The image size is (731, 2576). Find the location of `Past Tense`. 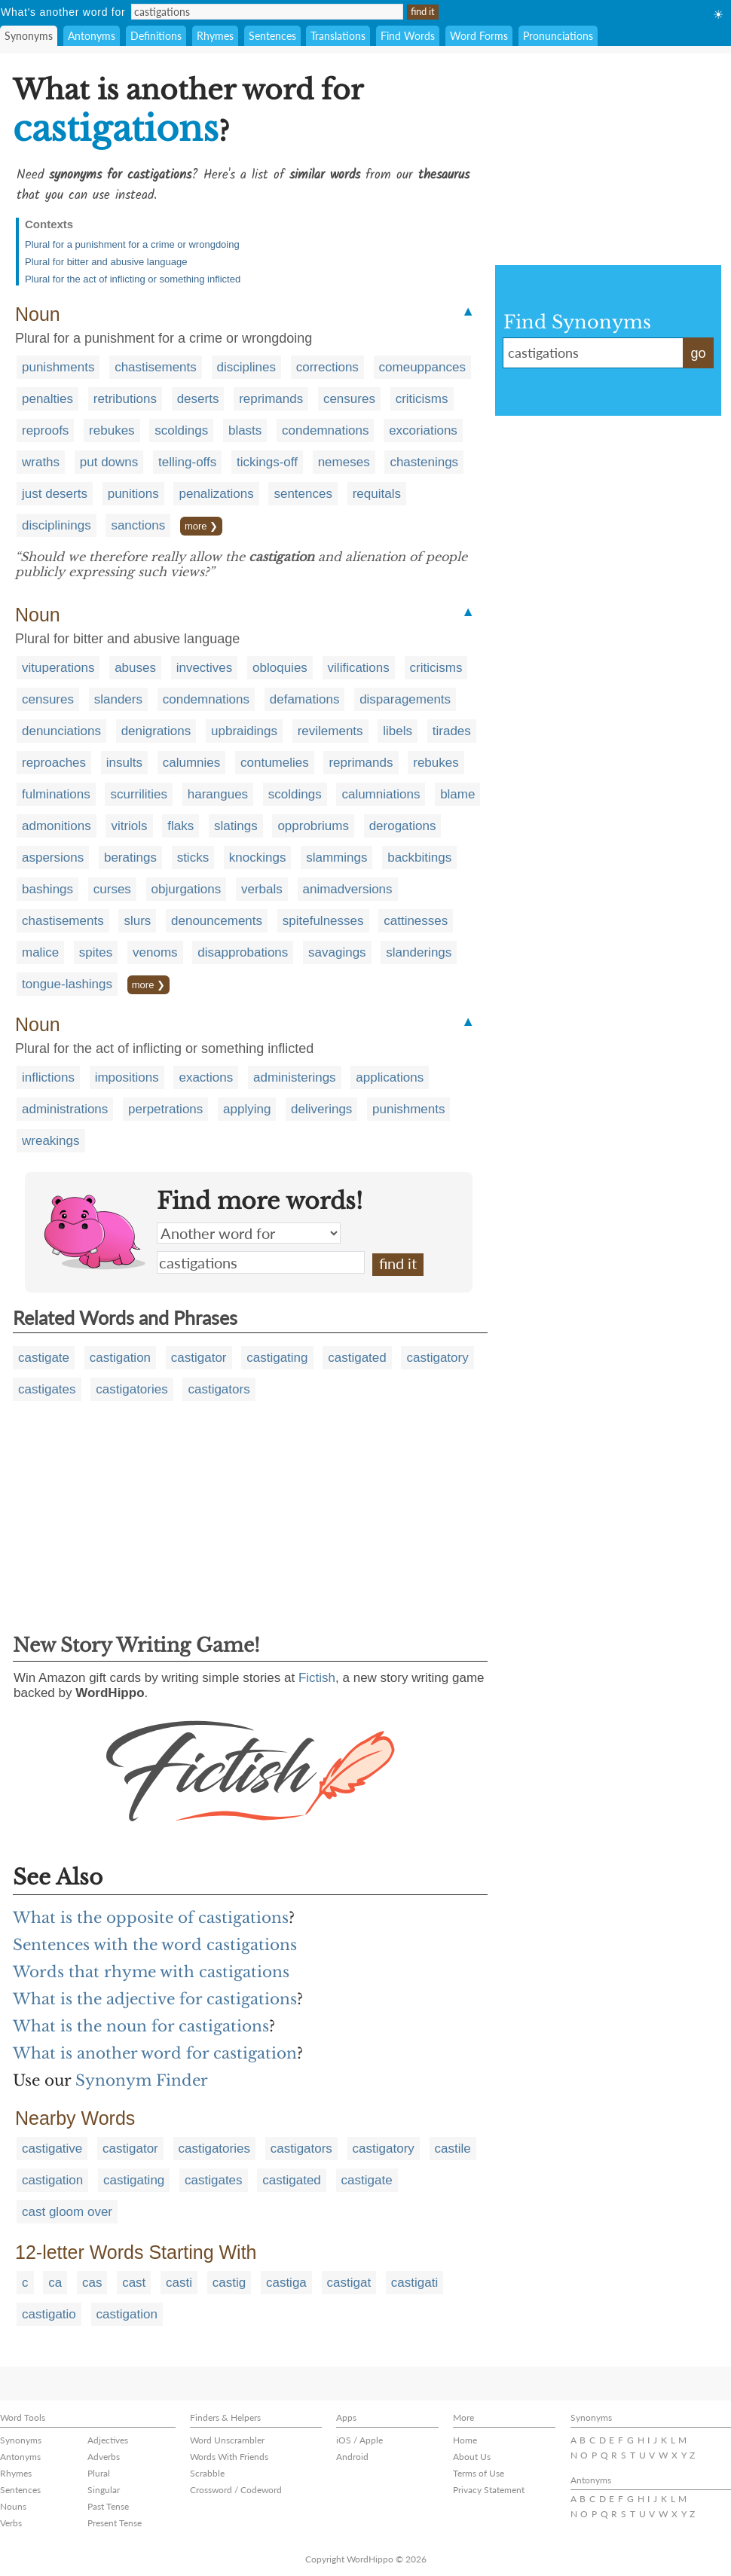

Past Tense is located at coordinates (108, 2506).